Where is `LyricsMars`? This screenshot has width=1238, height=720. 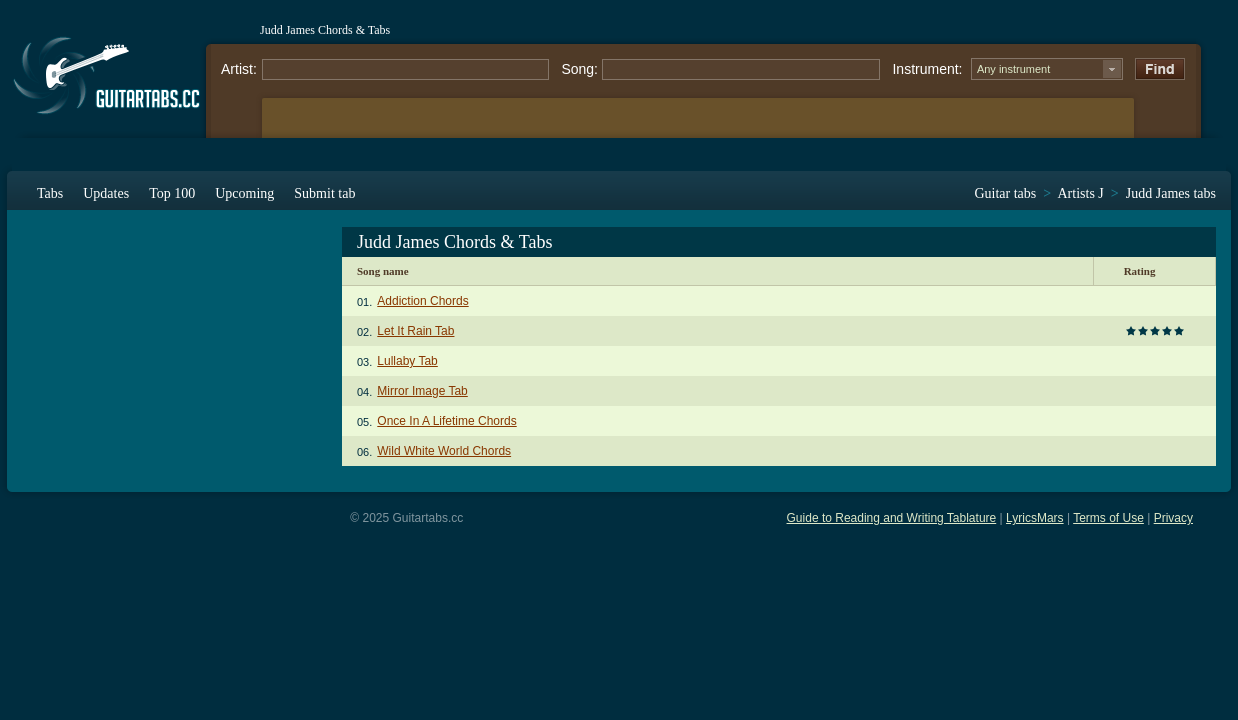
LyricsMars is located at coordinates (1035, 518).